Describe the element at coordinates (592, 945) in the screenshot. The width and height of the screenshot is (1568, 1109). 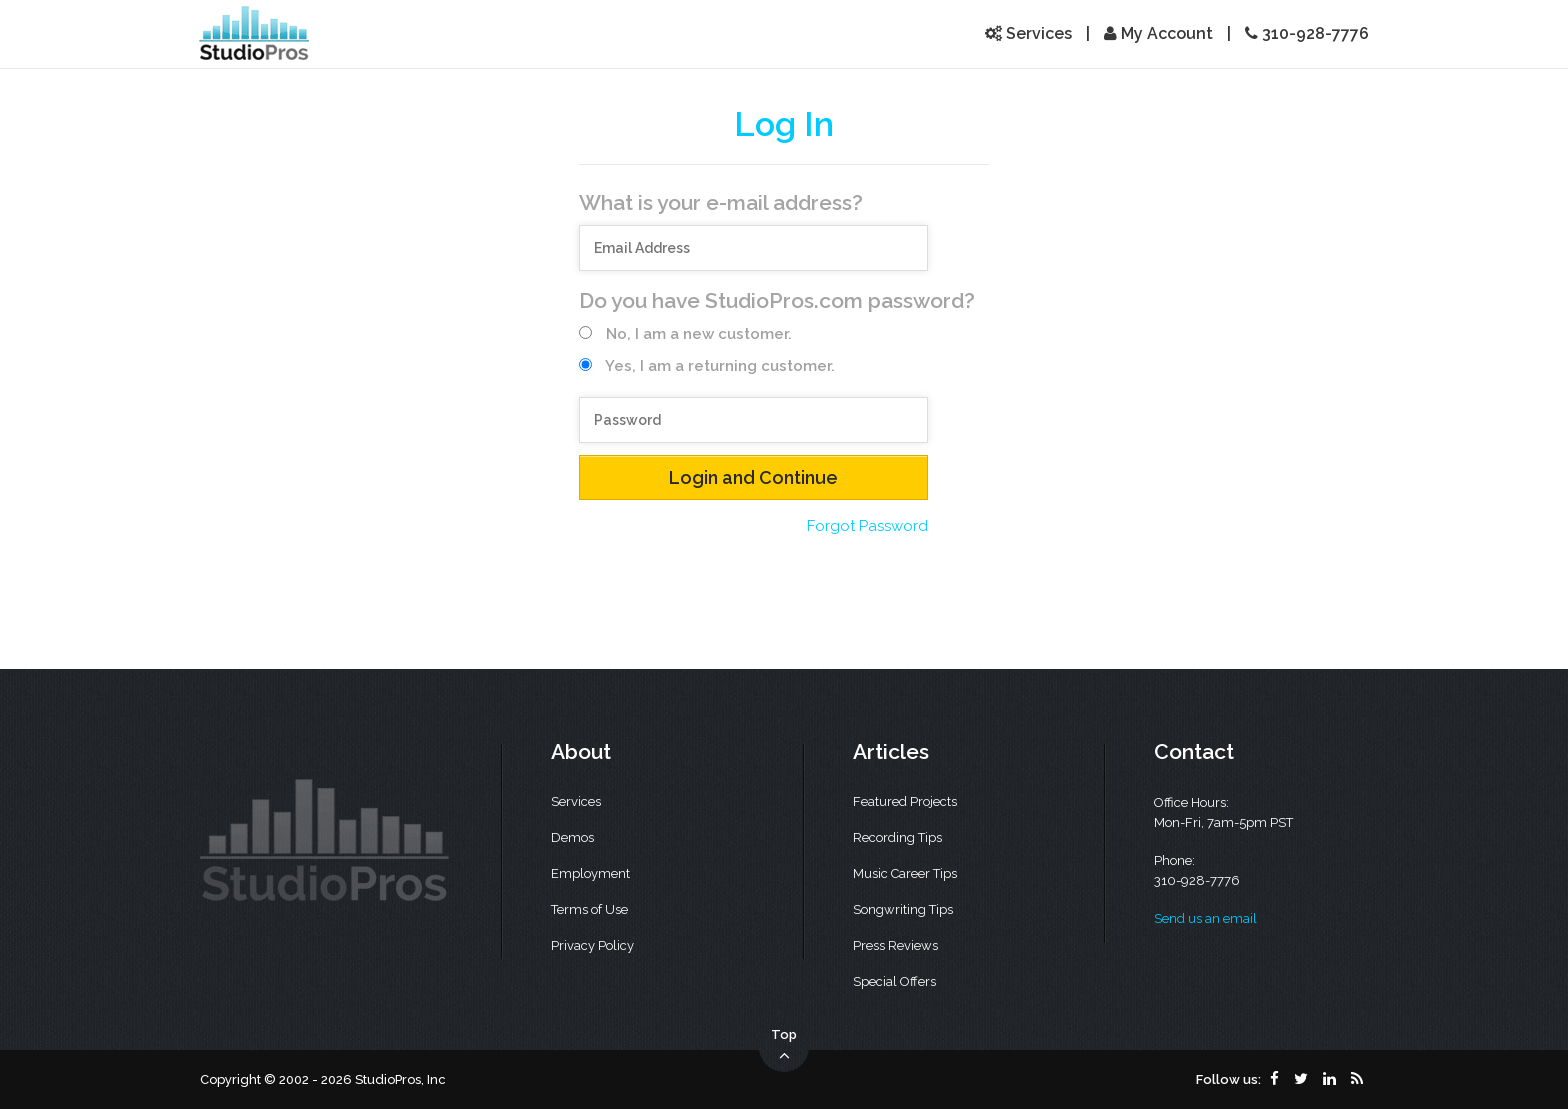
I see `Privacy Policy` at that location.